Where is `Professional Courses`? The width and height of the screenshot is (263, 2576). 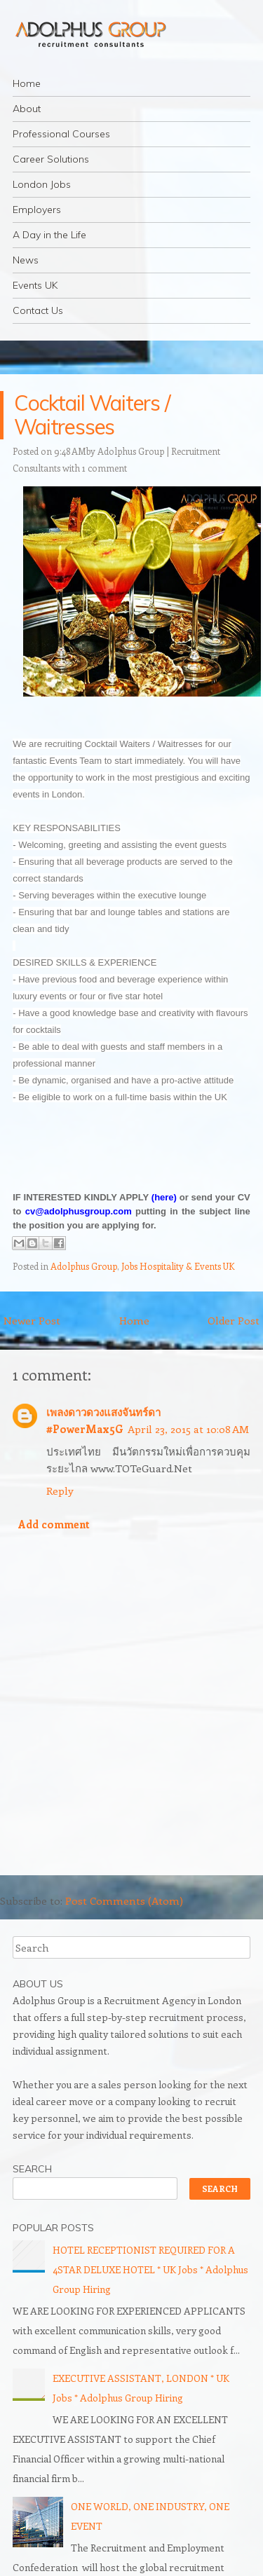
Professional Courses is located at coordinates (61, 134).